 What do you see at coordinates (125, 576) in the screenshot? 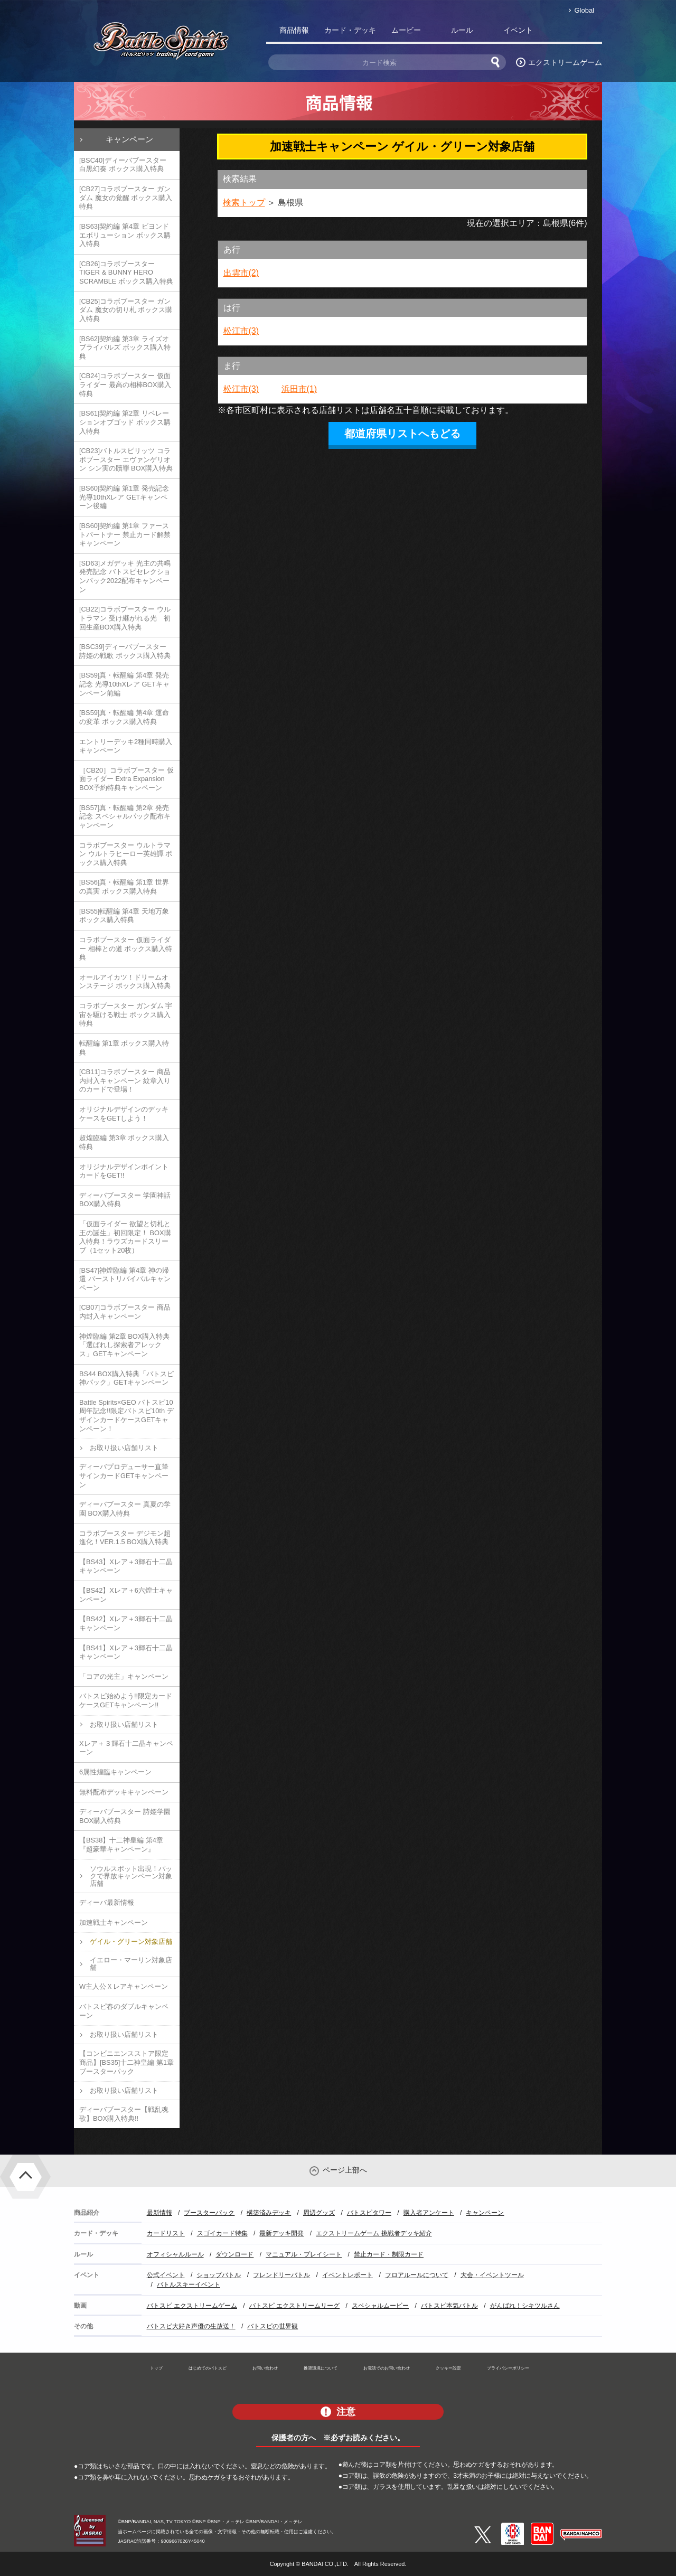
I see `[SD63]メガデッキ 光主の共鳴 発売記念 バトスピセレクションパック2022配布キャンペーン` at bounding box center [125, 576].